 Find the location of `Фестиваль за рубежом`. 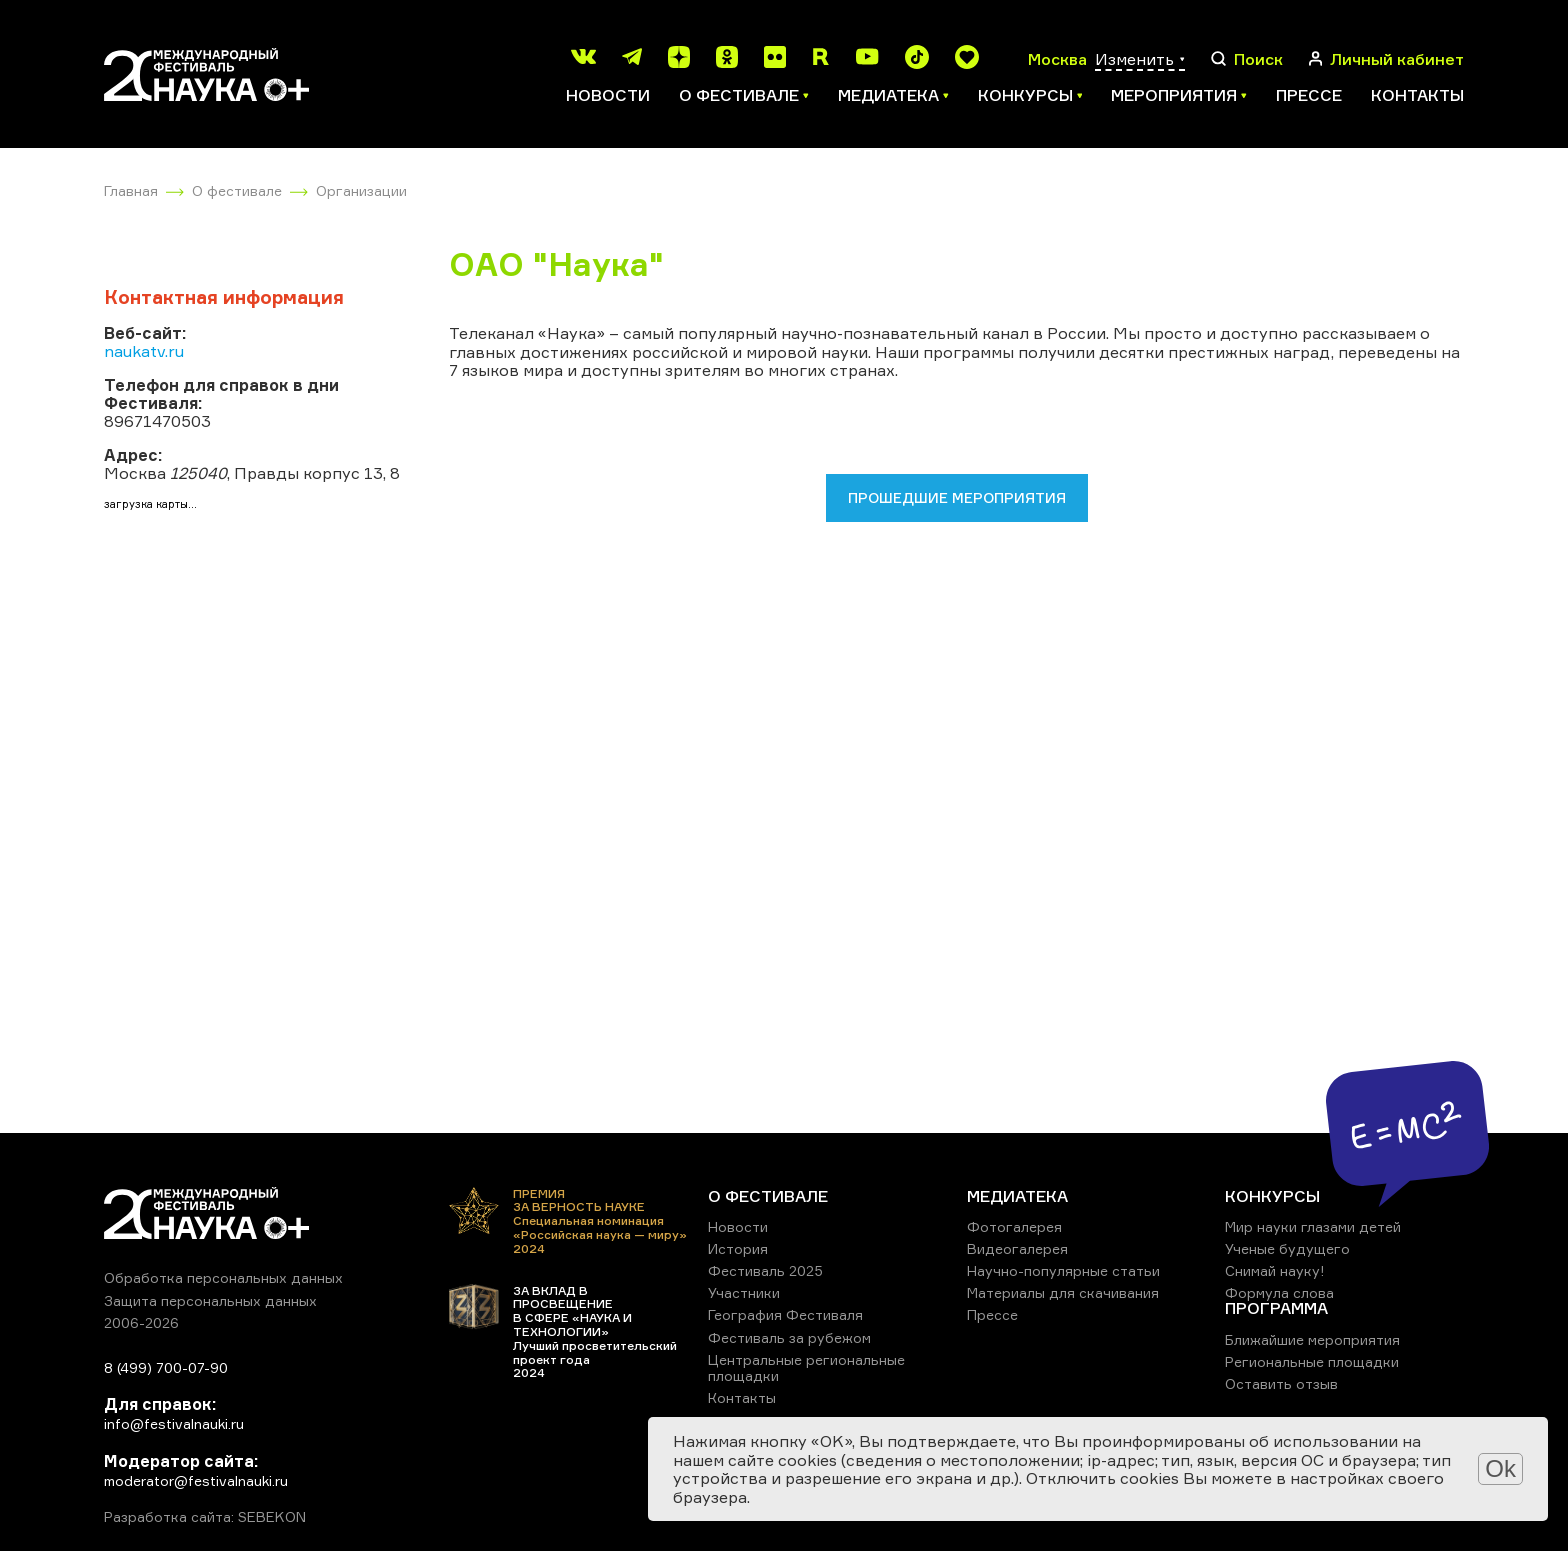

Фестиваль за рубежом is located at coordinates (789, 1337).